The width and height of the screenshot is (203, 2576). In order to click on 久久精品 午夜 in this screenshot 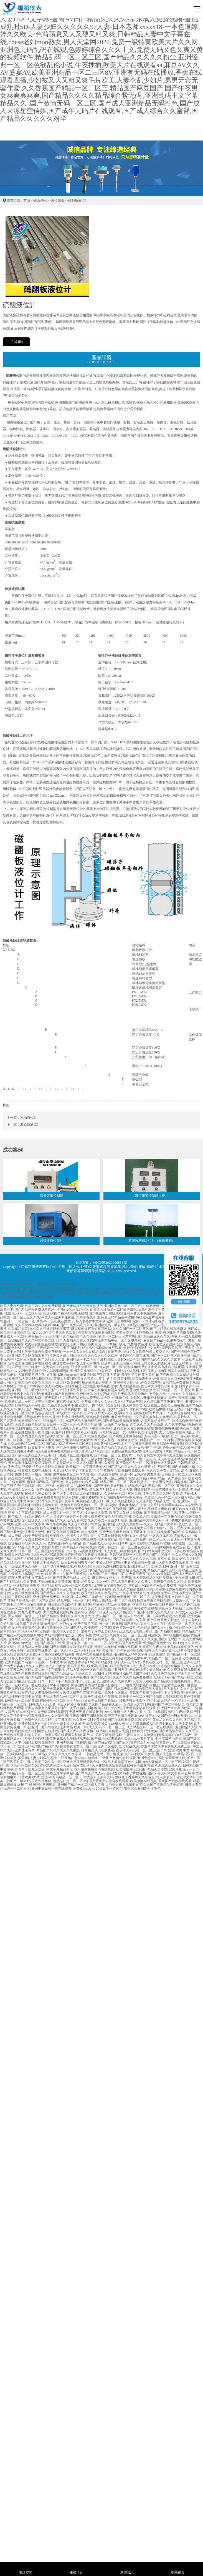, I will do `click(146, 1478)`.